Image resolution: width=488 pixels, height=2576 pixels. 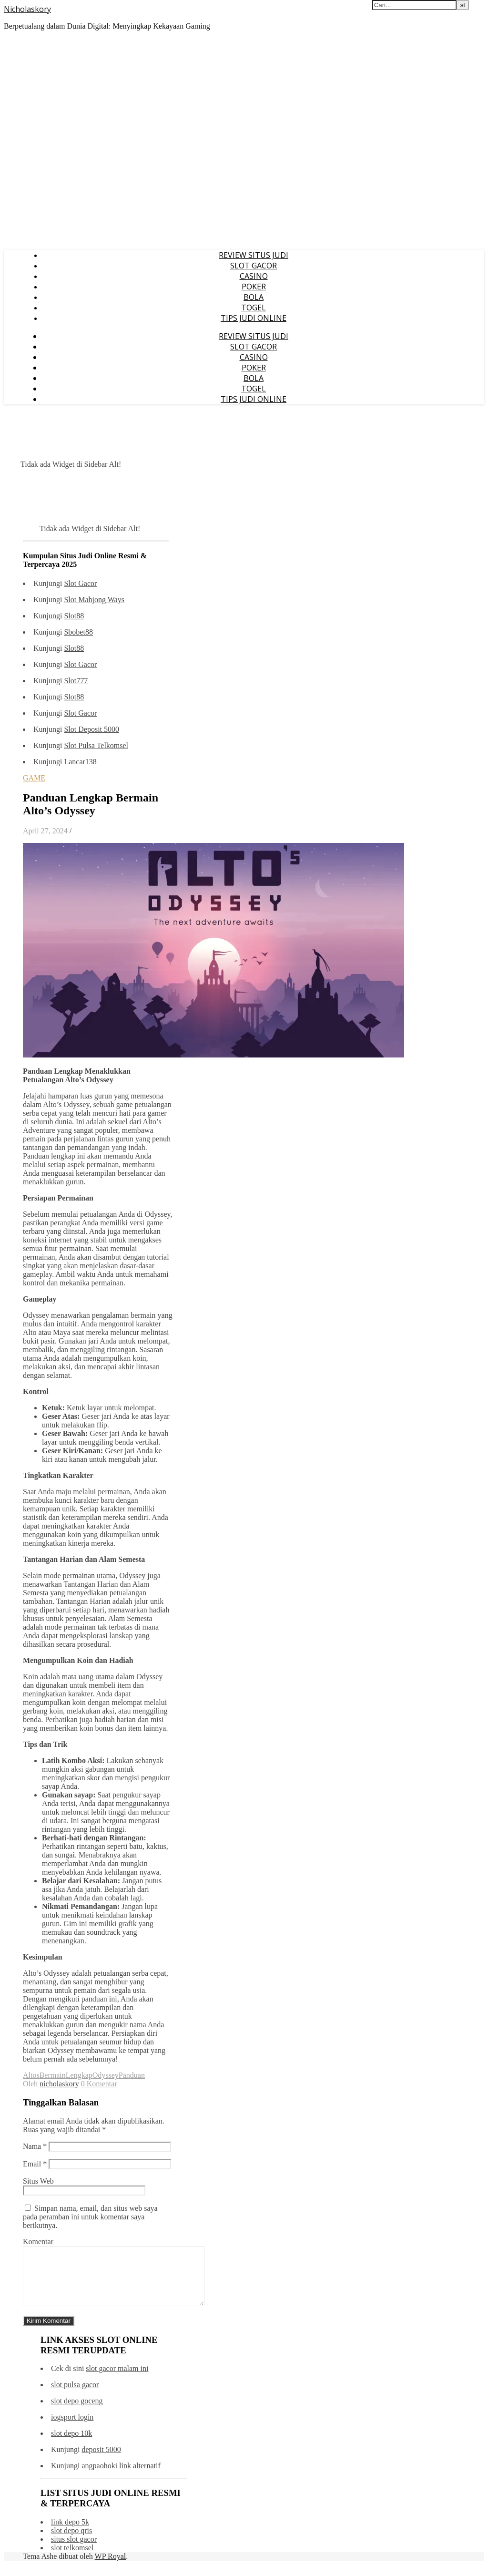 What do you see at coordinates (254, 297) in the screenshot?
I see `BOLA` at bounding box center [254, 297].